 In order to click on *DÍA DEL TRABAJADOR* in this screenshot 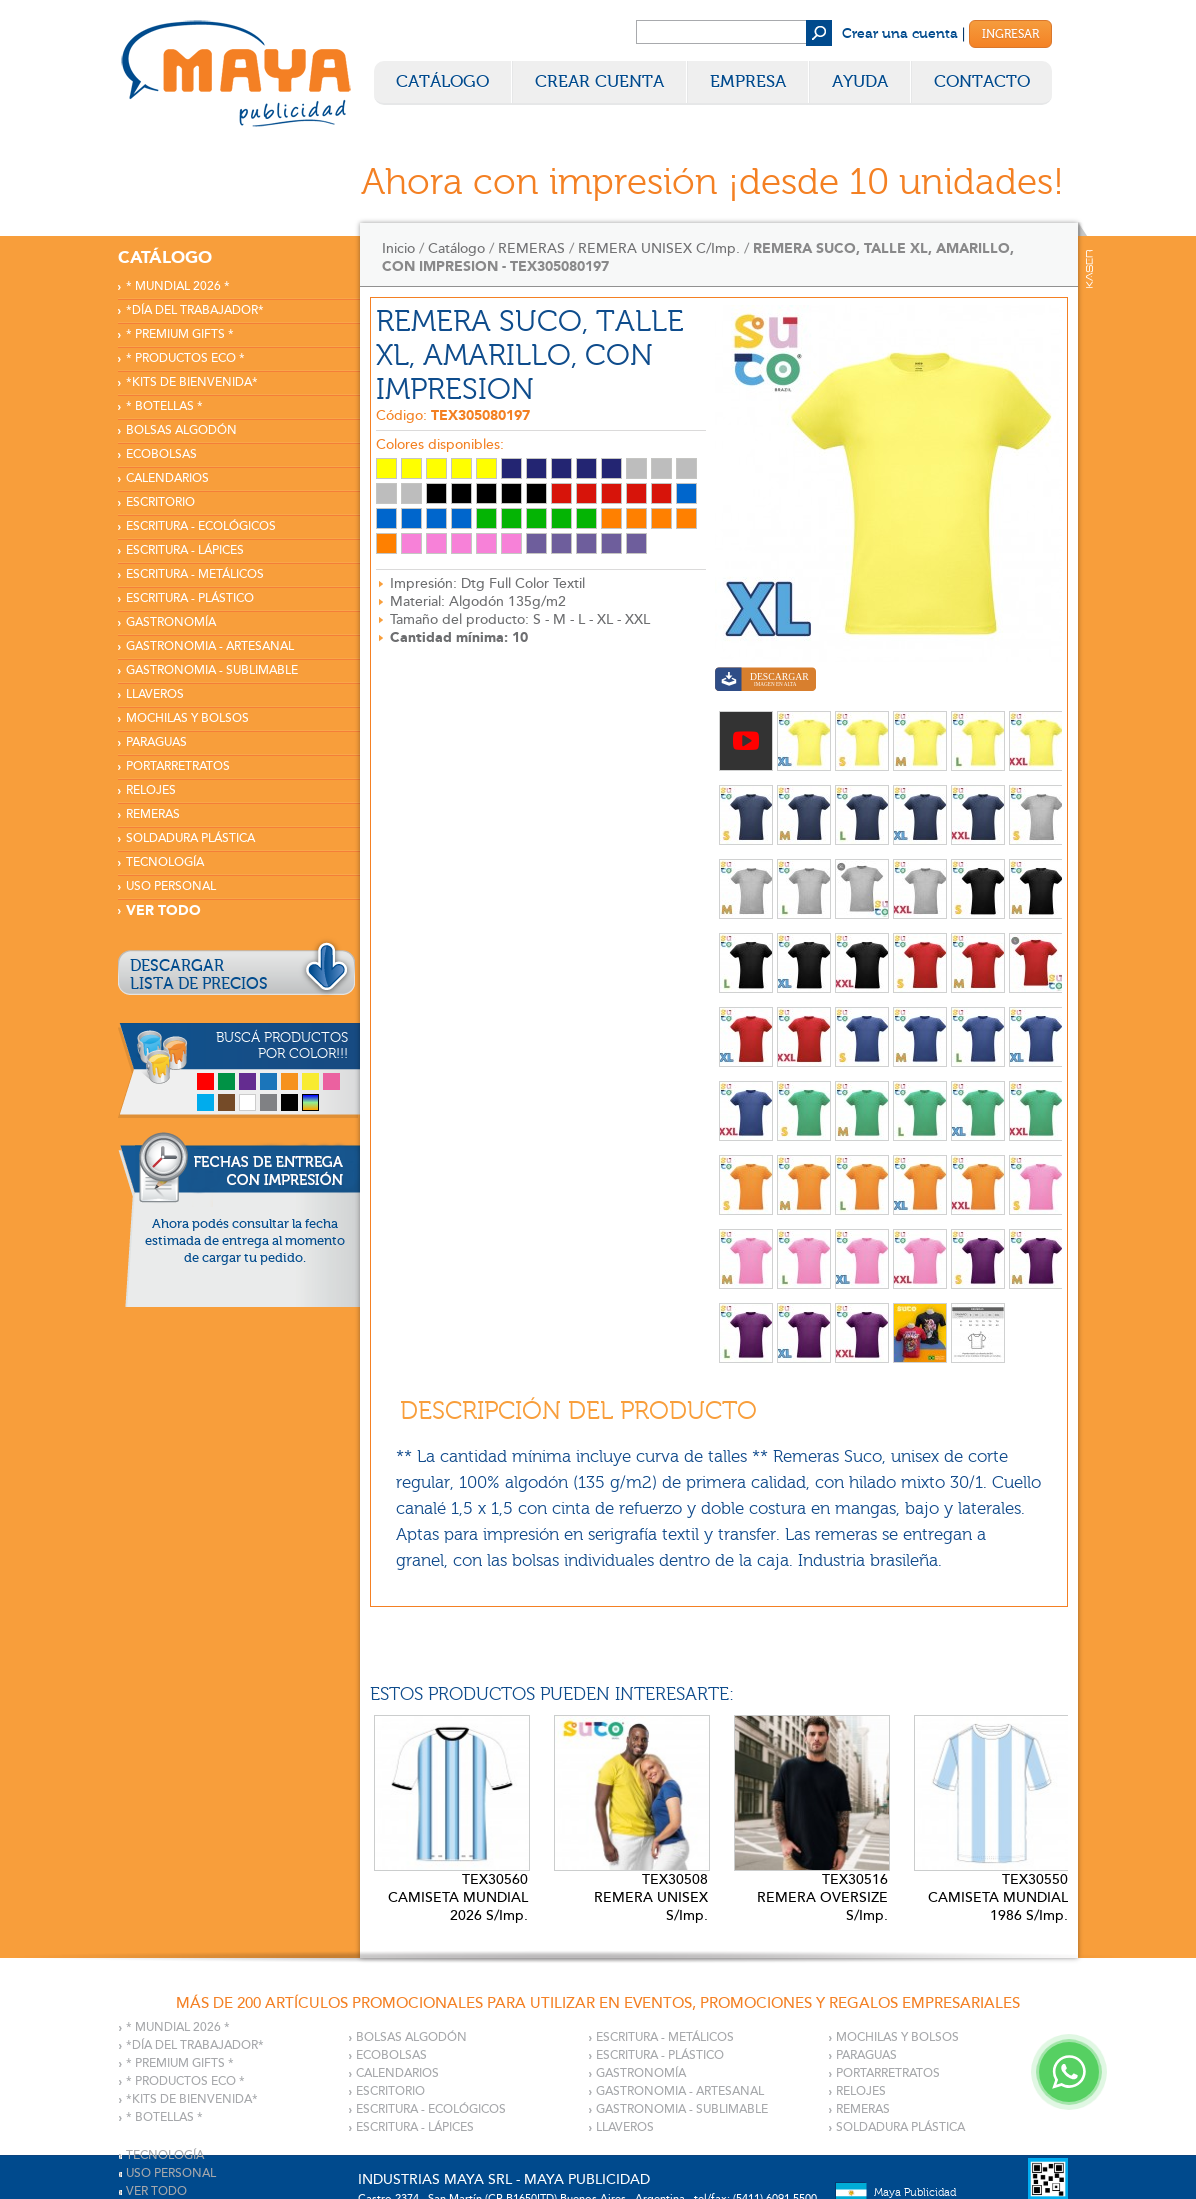, I will do `click(195, 310)`.